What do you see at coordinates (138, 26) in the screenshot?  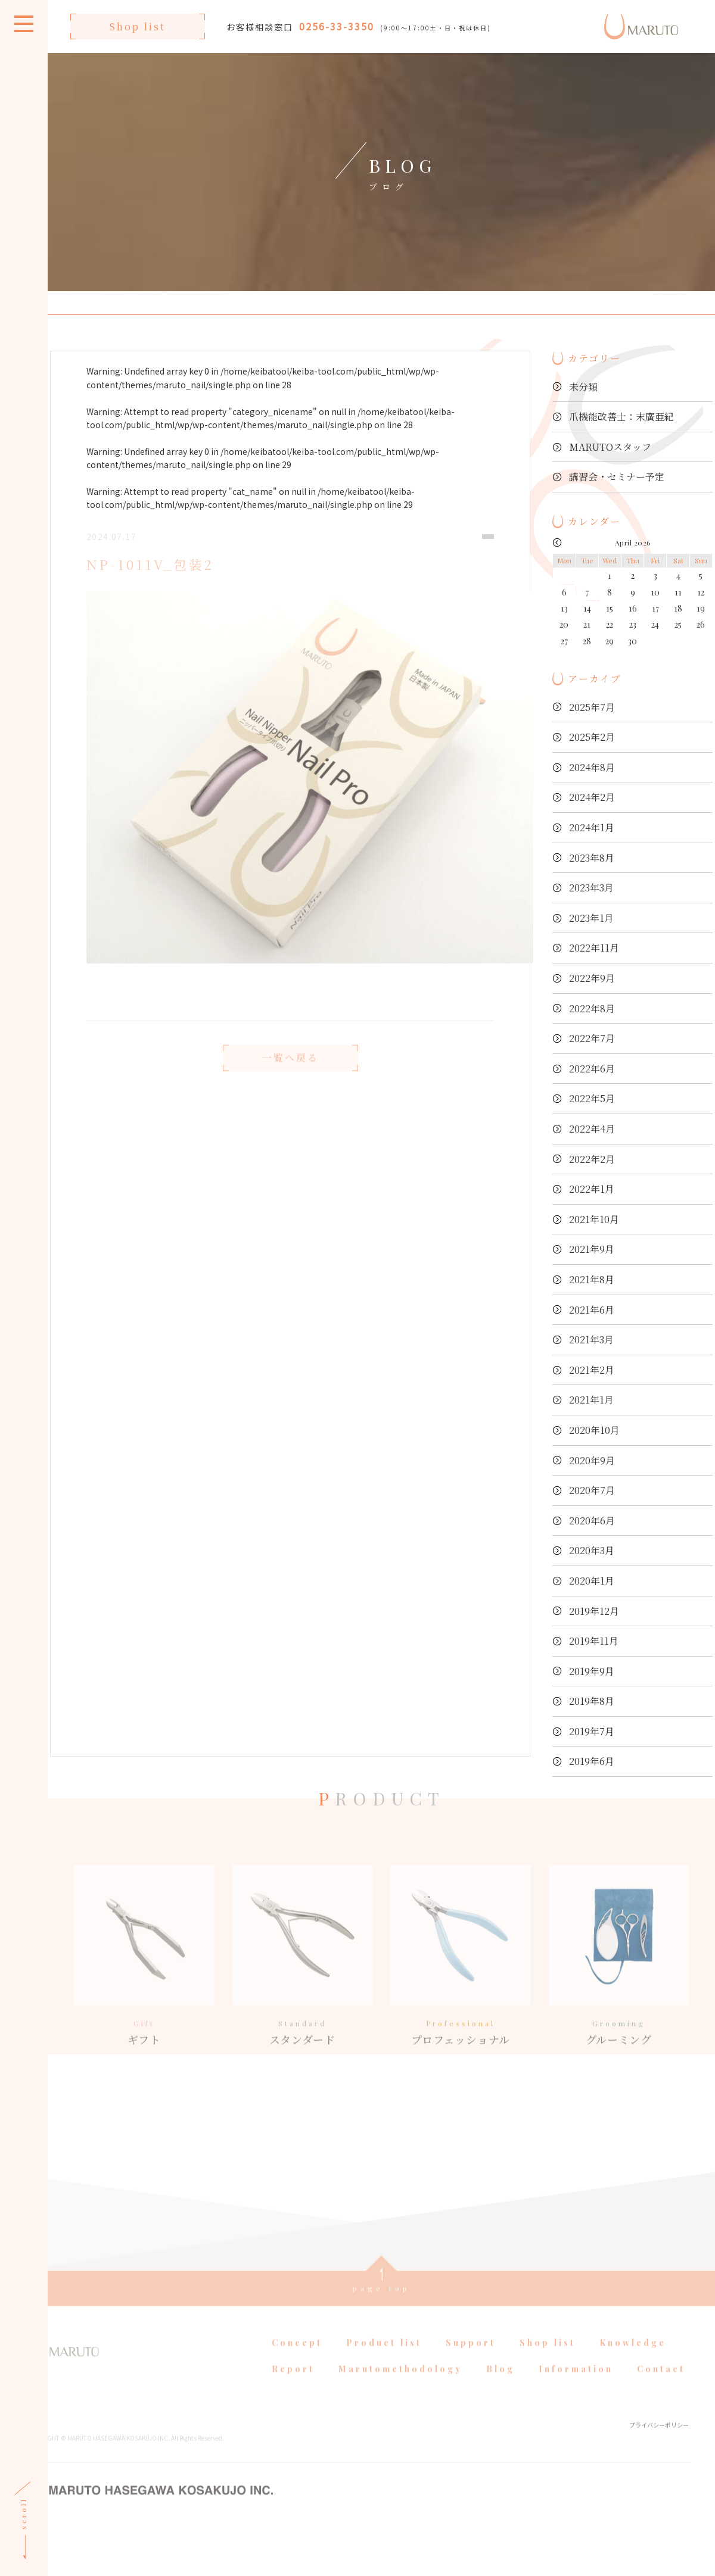 I see `Shop list` at bounding box center [138, 26].